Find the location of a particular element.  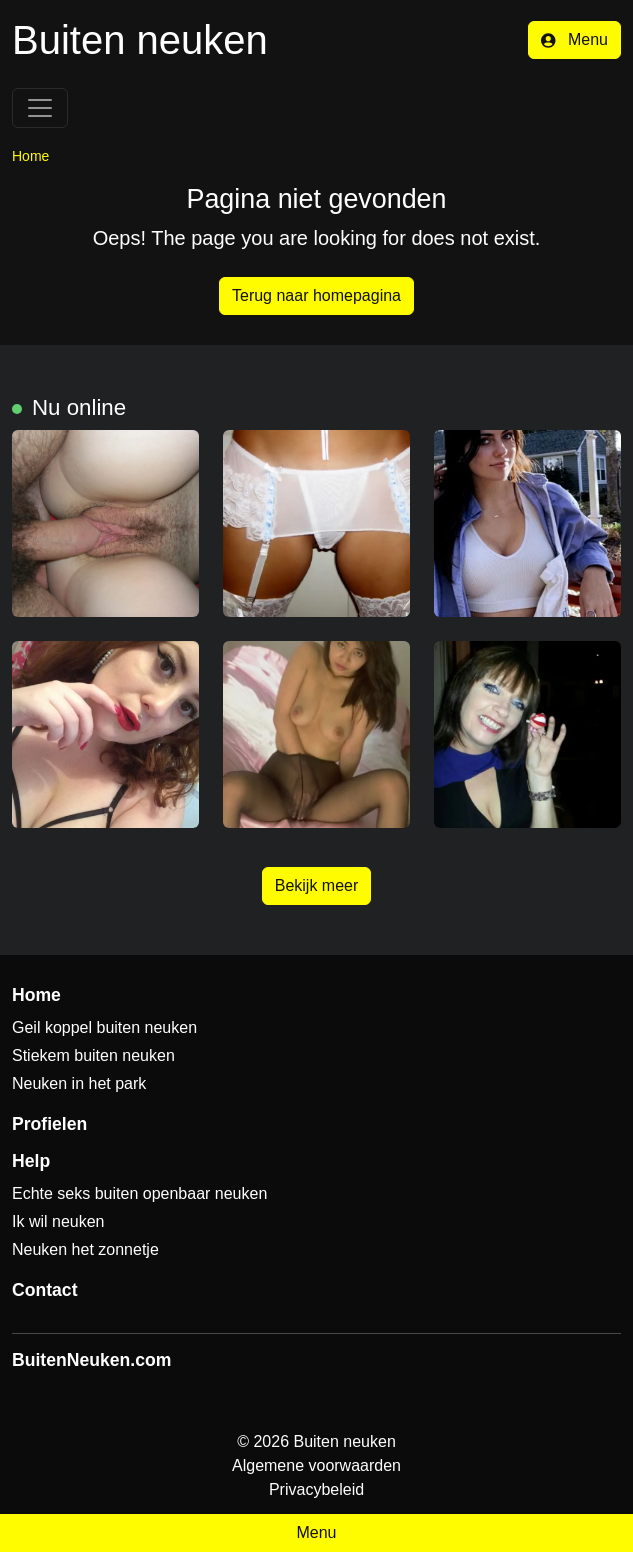

Stiekem buiten neuken is located at coordinates (93, 1055).